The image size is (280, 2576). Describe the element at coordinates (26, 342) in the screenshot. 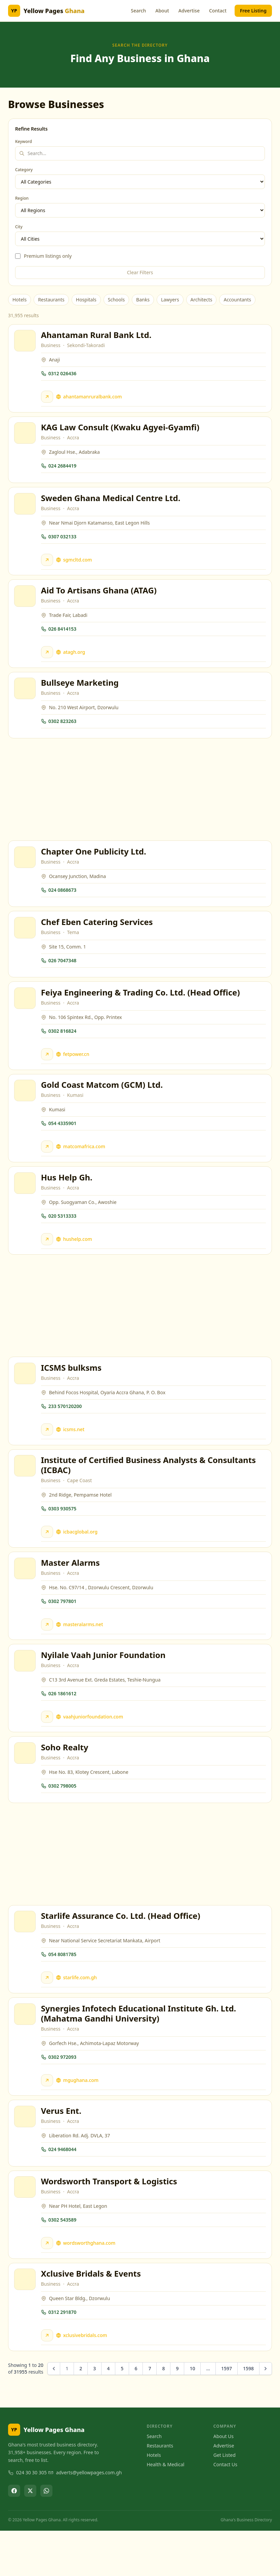

I see `[View Ahantaman Rural Bank Ltd.]` at that location.